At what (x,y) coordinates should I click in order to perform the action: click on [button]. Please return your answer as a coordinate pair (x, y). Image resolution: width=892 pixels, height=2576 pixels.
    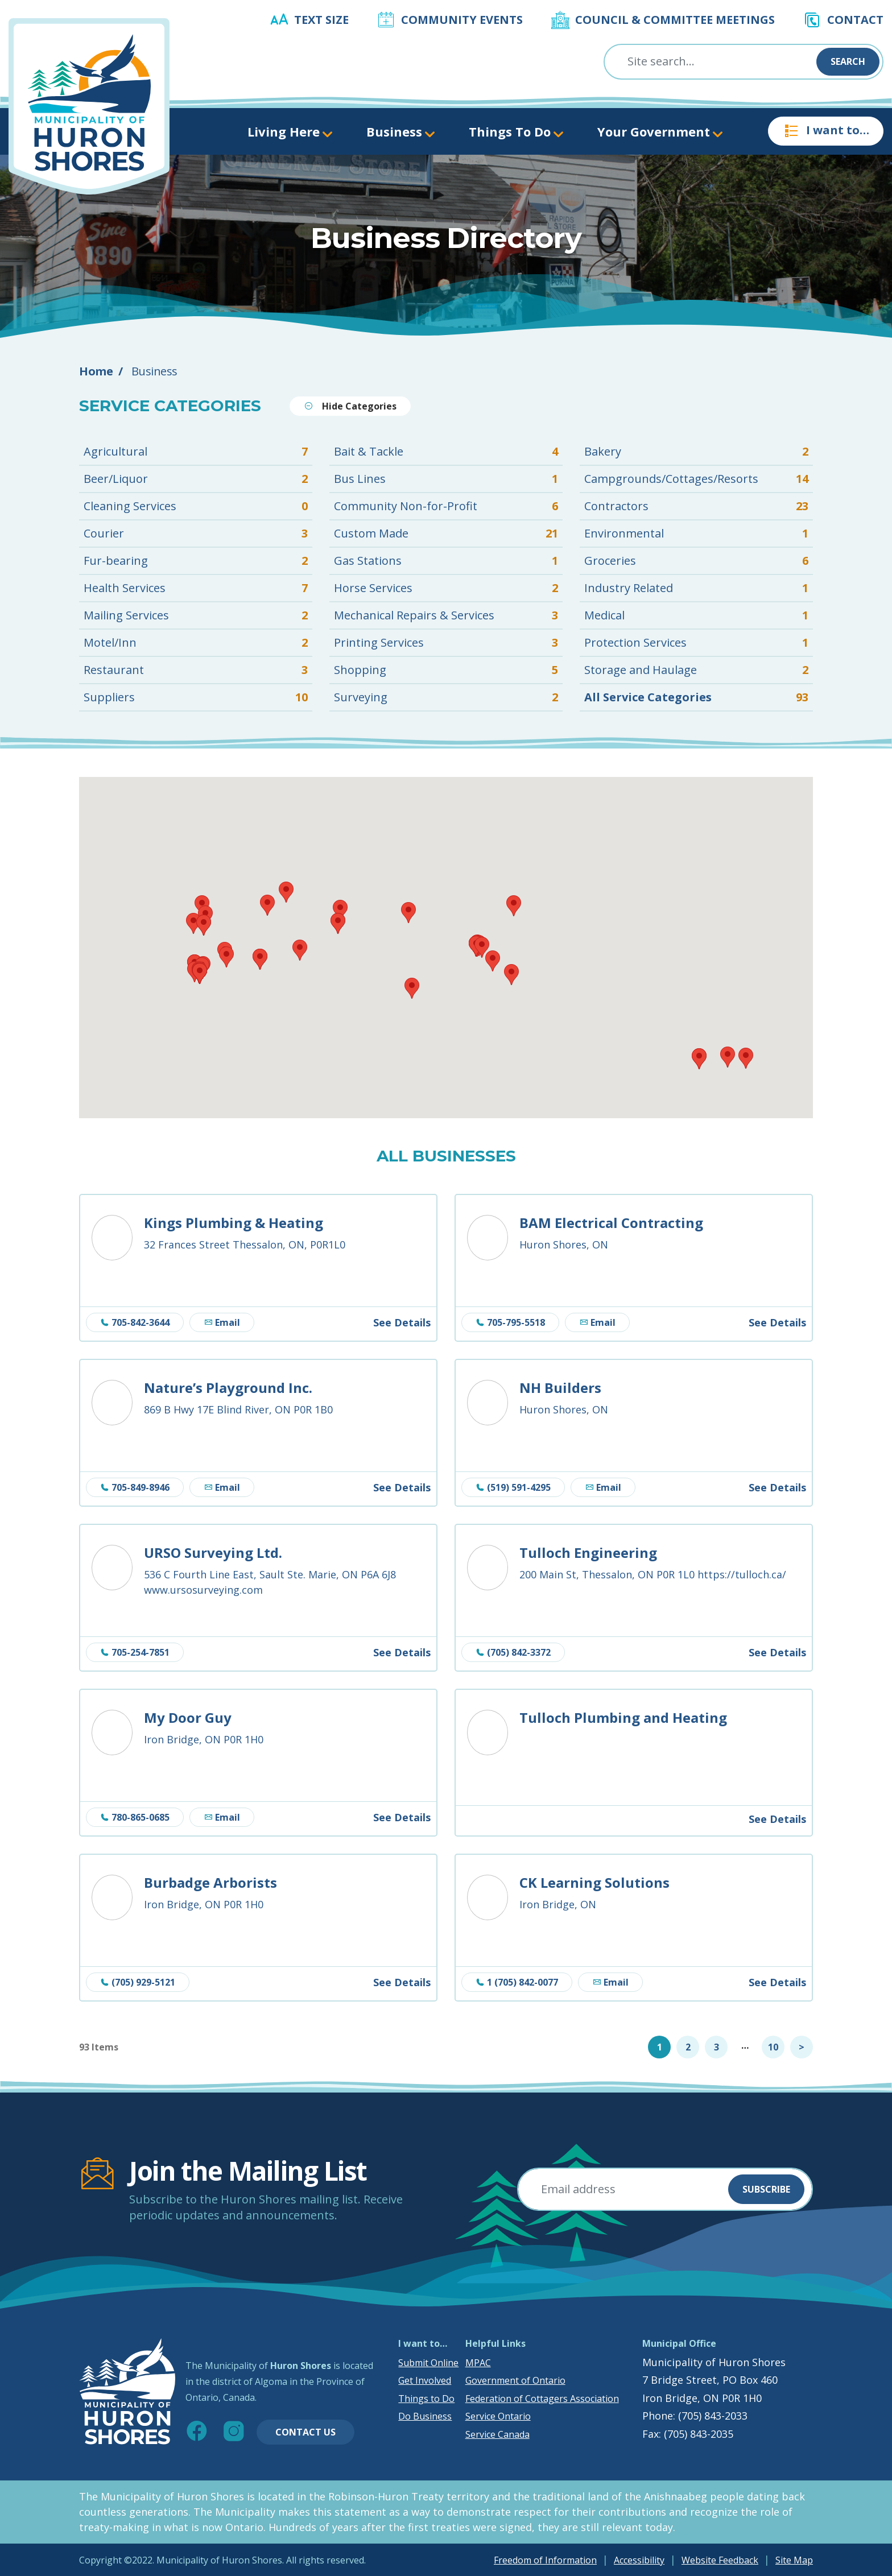
    Looking at the image, I should click on (699, 1058).